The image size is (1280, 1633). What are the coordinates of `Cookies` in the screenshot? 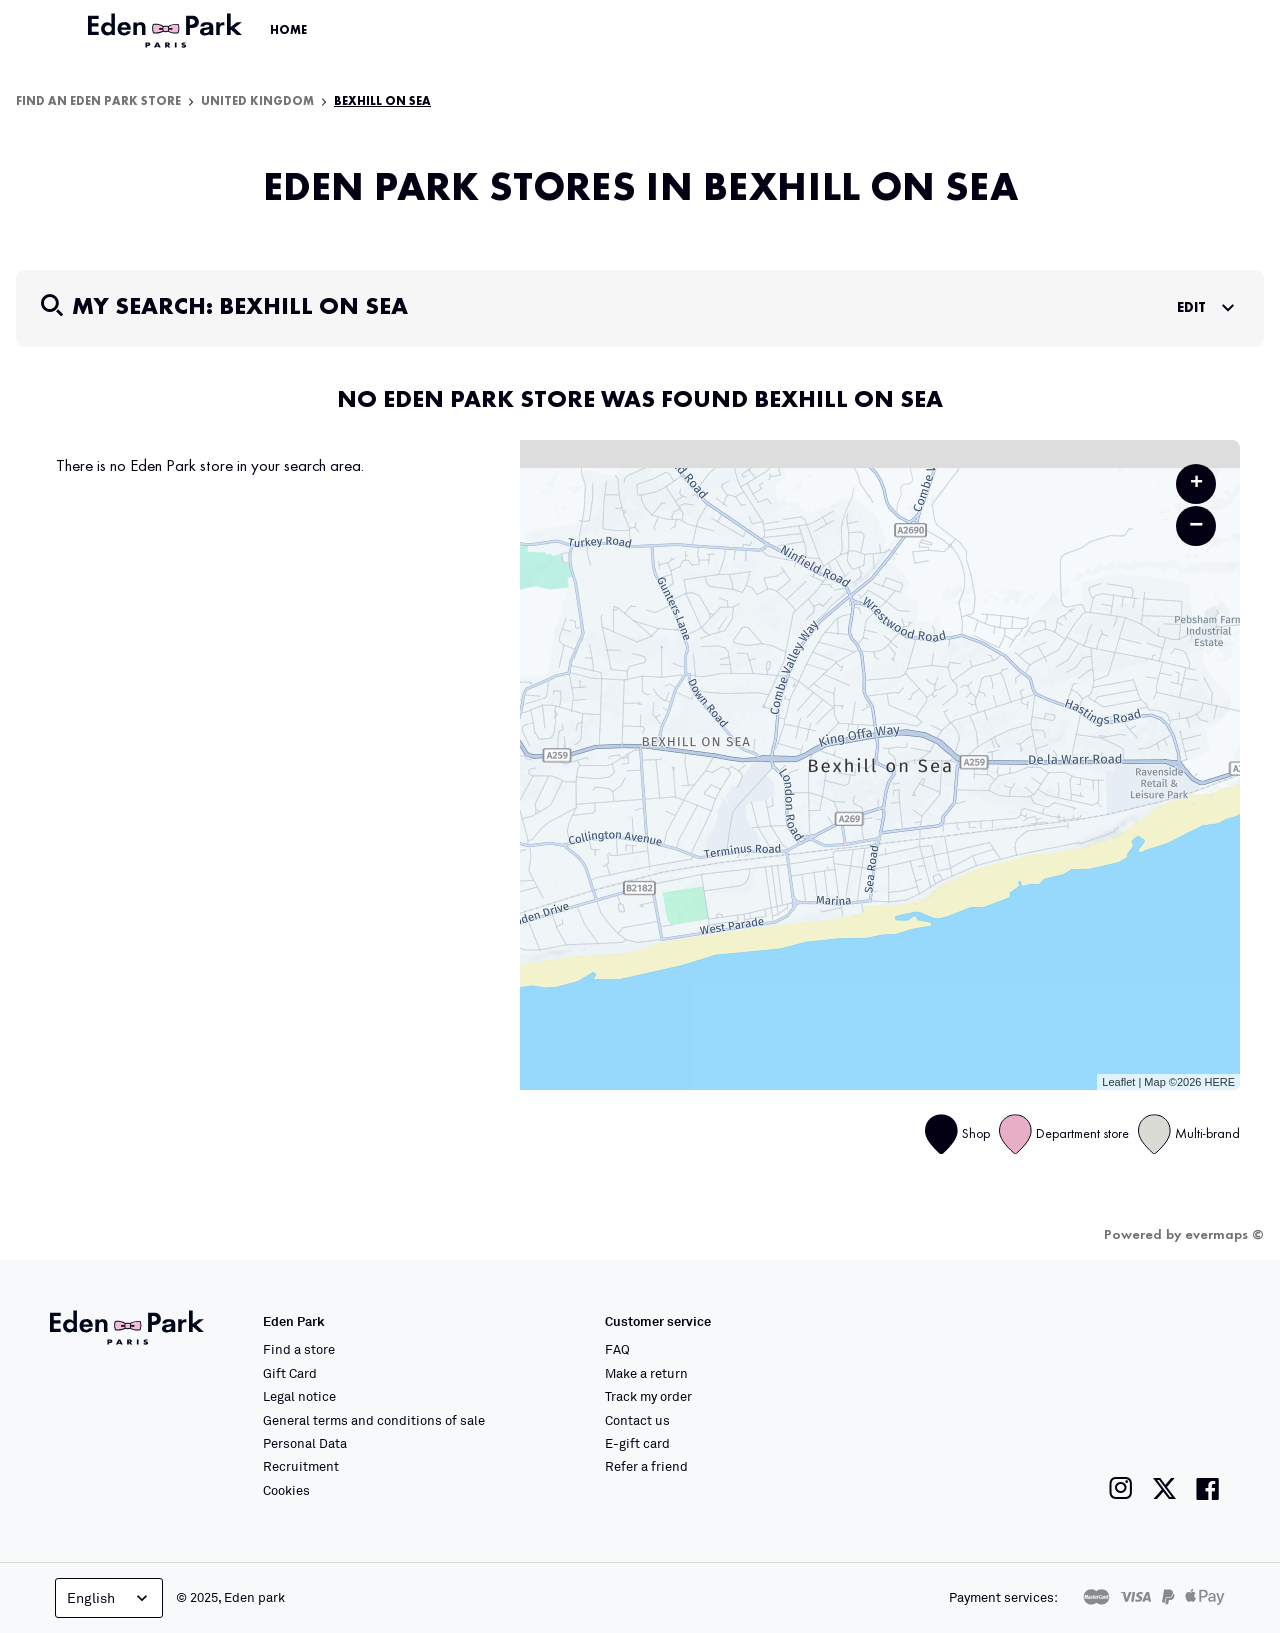 It's located at (286, 1490).